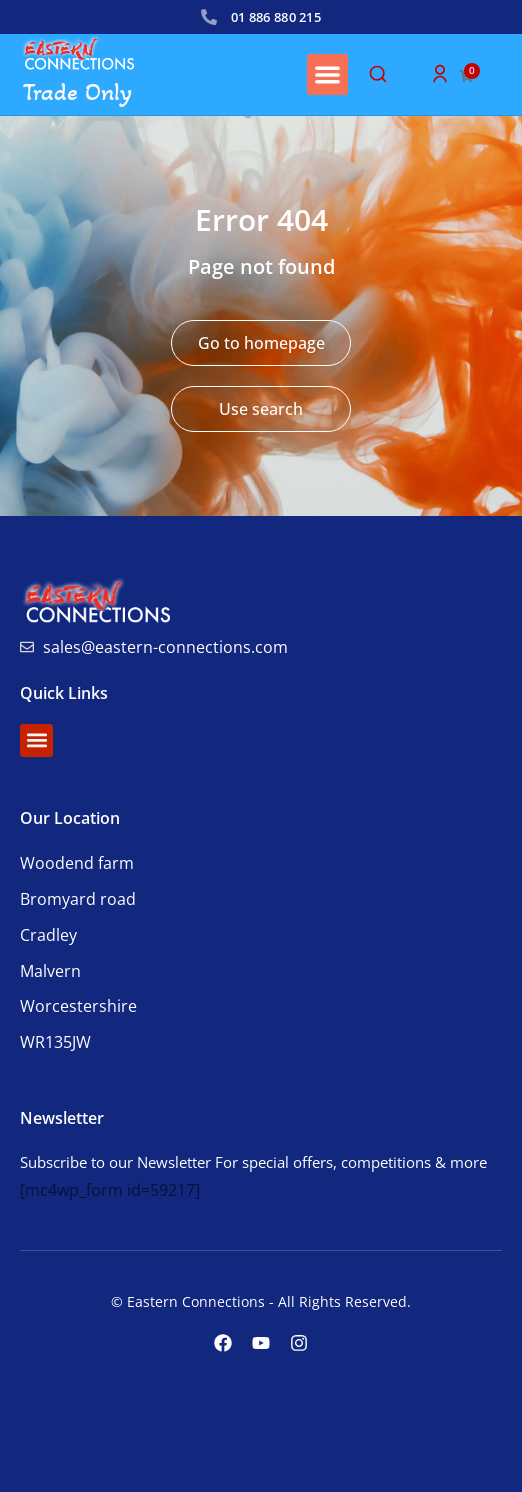 This screenshot has height=1492, width=522. I want to click on Use search, so click(261, 409).